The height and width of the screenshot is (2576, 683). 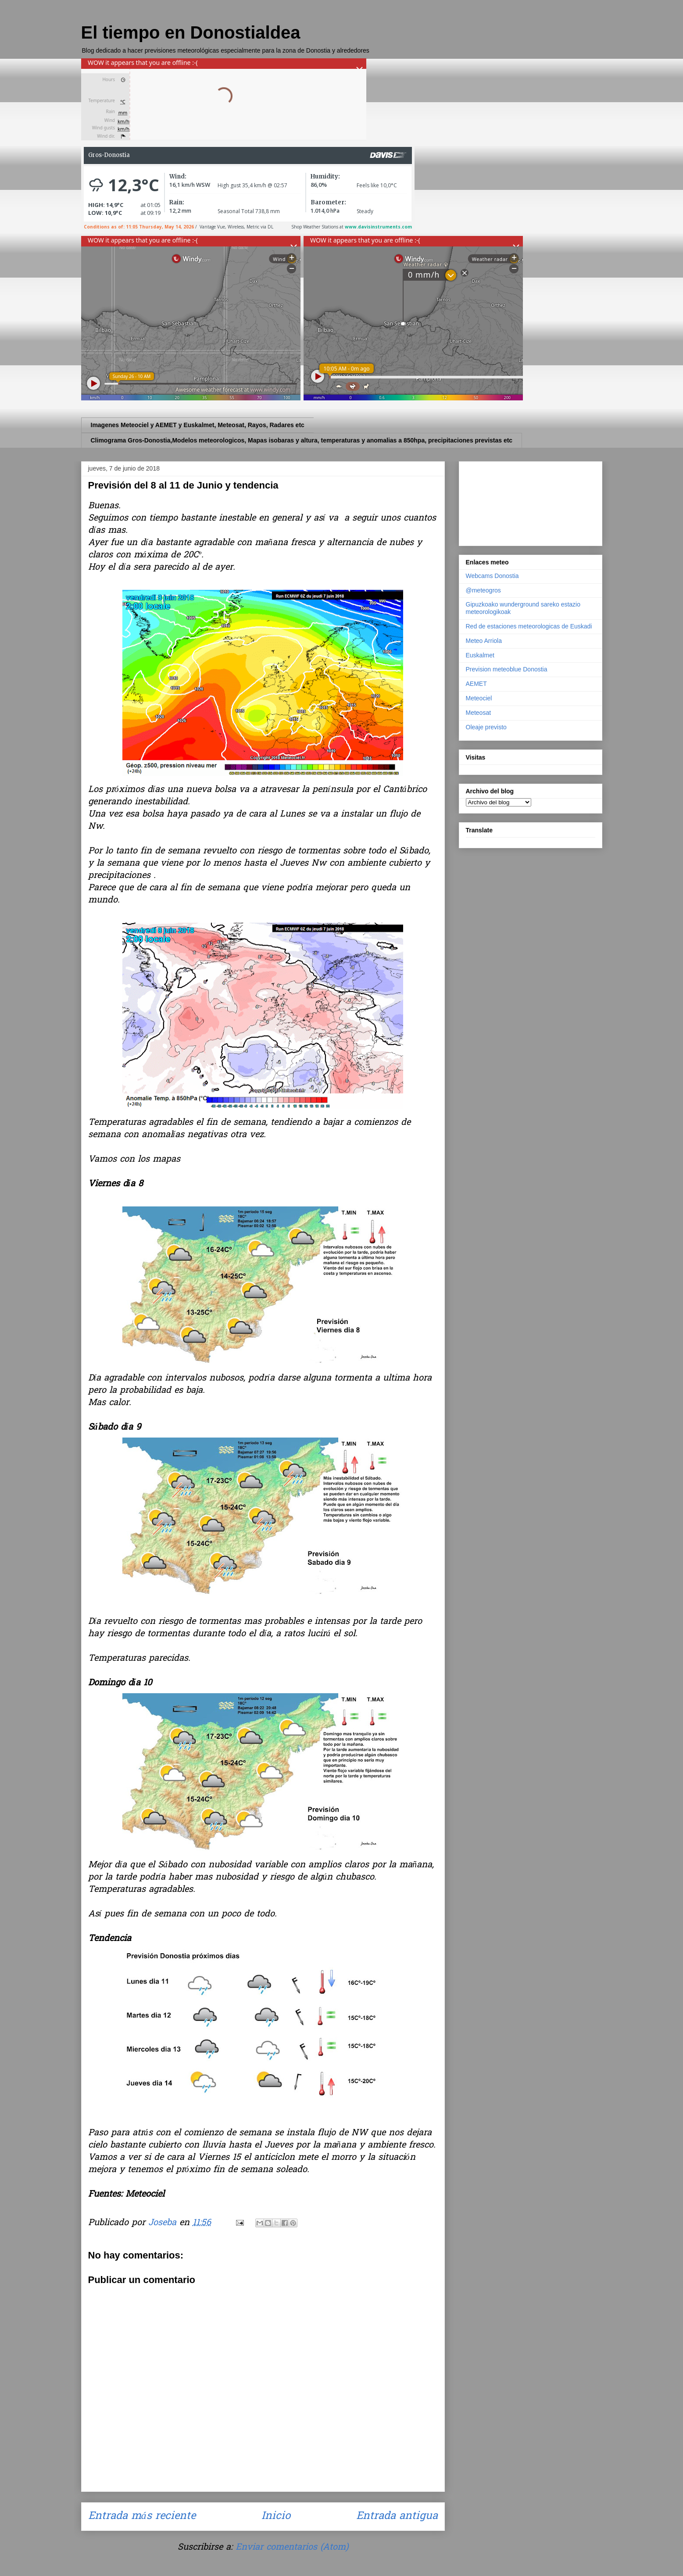 I want to click on Red de estaciones meteorologicas de Euskadi, so click(x=529, y=626).